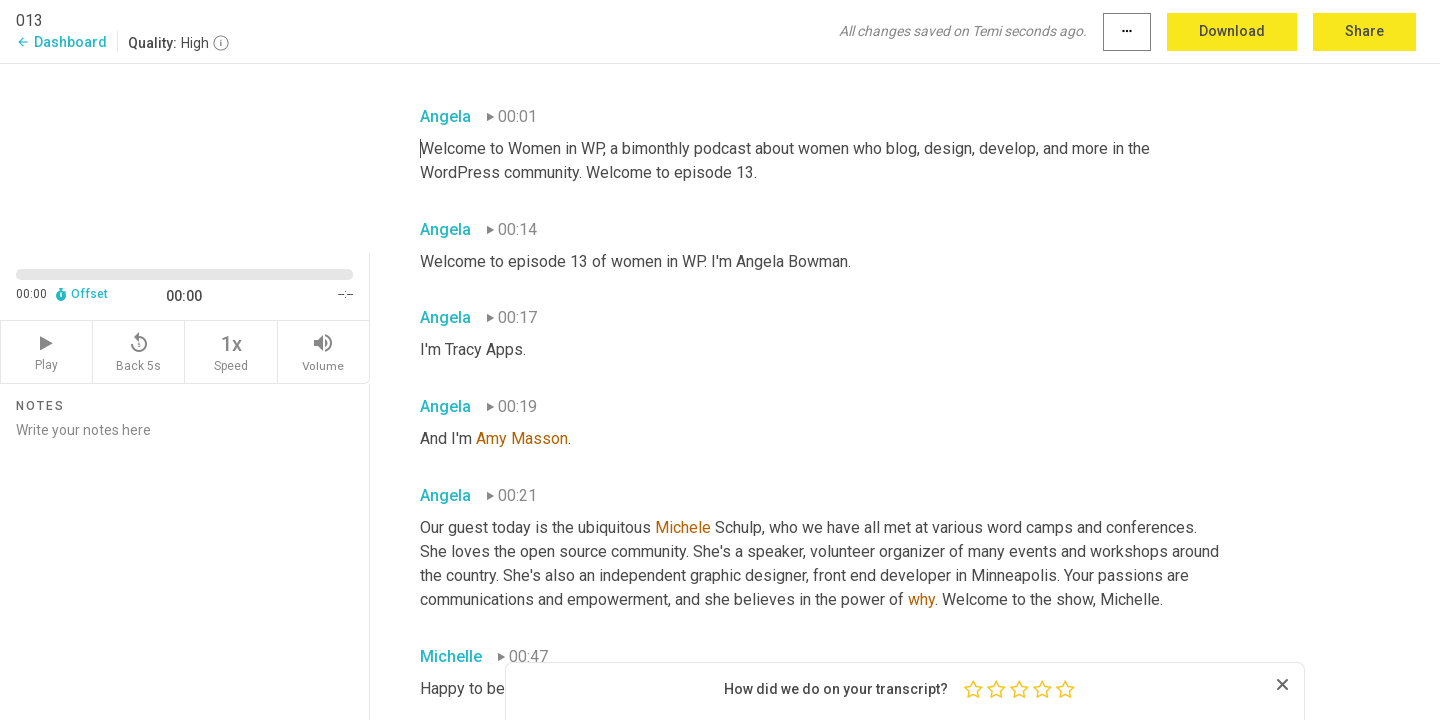  I want to click on Dashboard, so click(61, 42).